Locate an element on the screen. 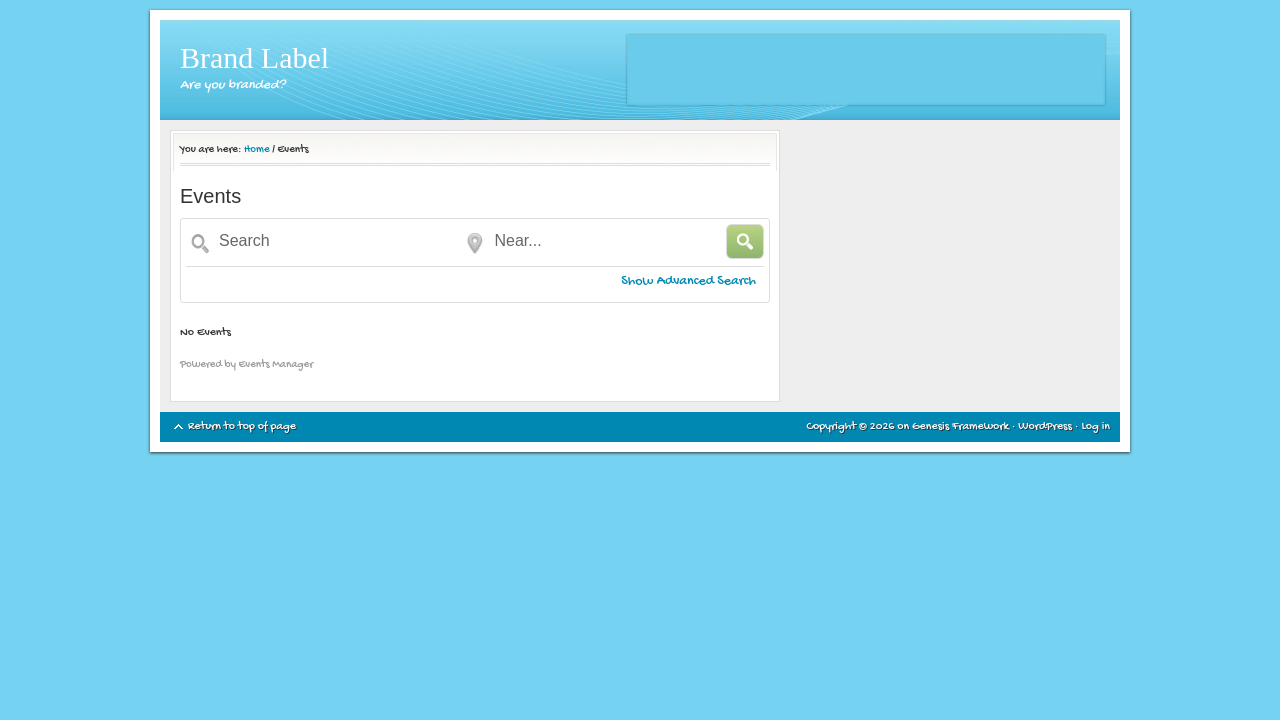 This screenshot has height=720, width=1280. WordPress is located at coordinates (1045, 427).